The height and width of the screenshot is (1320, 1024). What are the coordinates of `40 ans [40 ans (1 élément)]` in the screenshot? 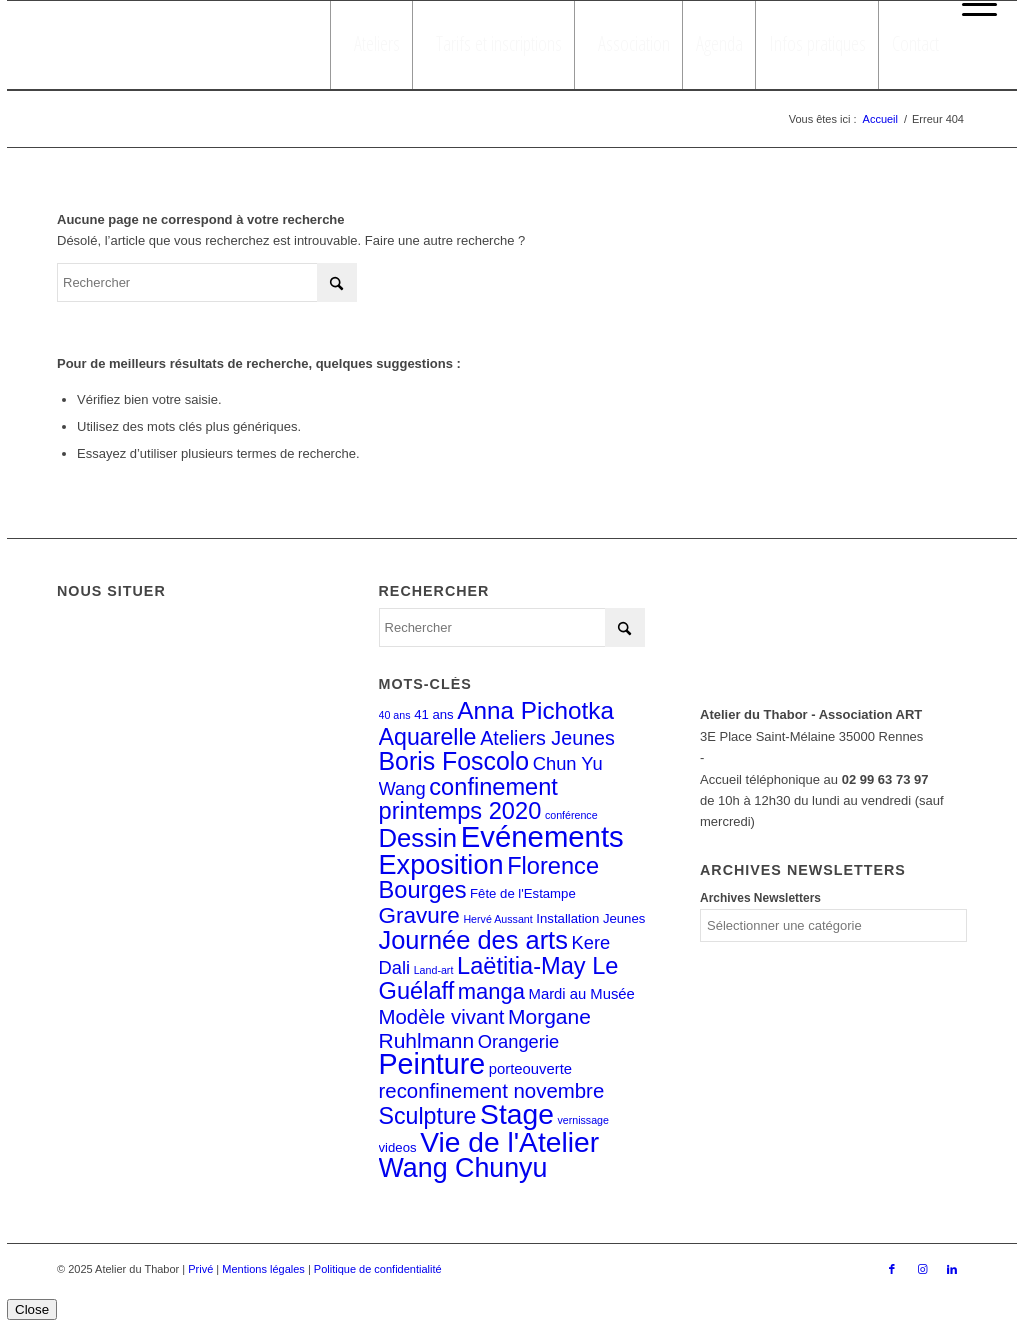 It's located at (395, 715).